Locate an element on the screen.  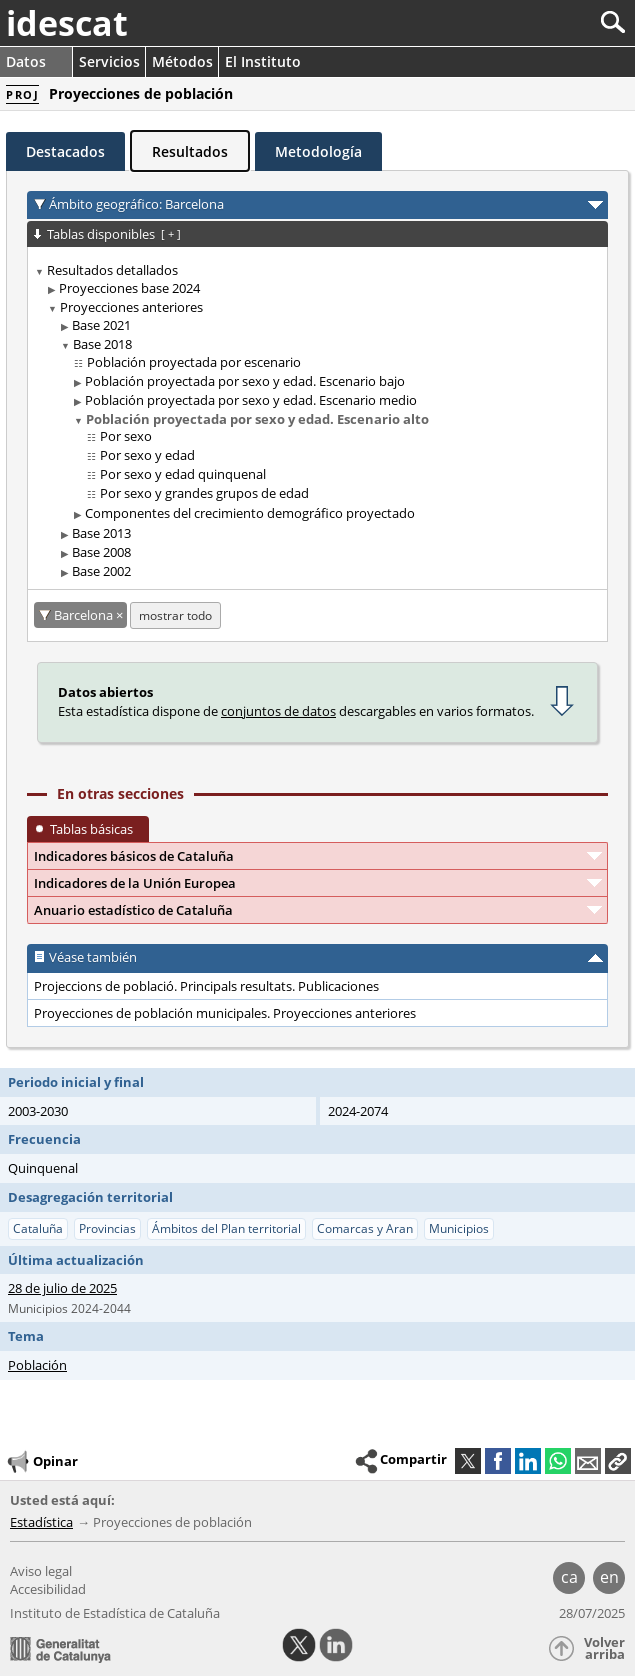
Ámbito geográfico: Barcelona [button] is located at coordinates (136, 204).